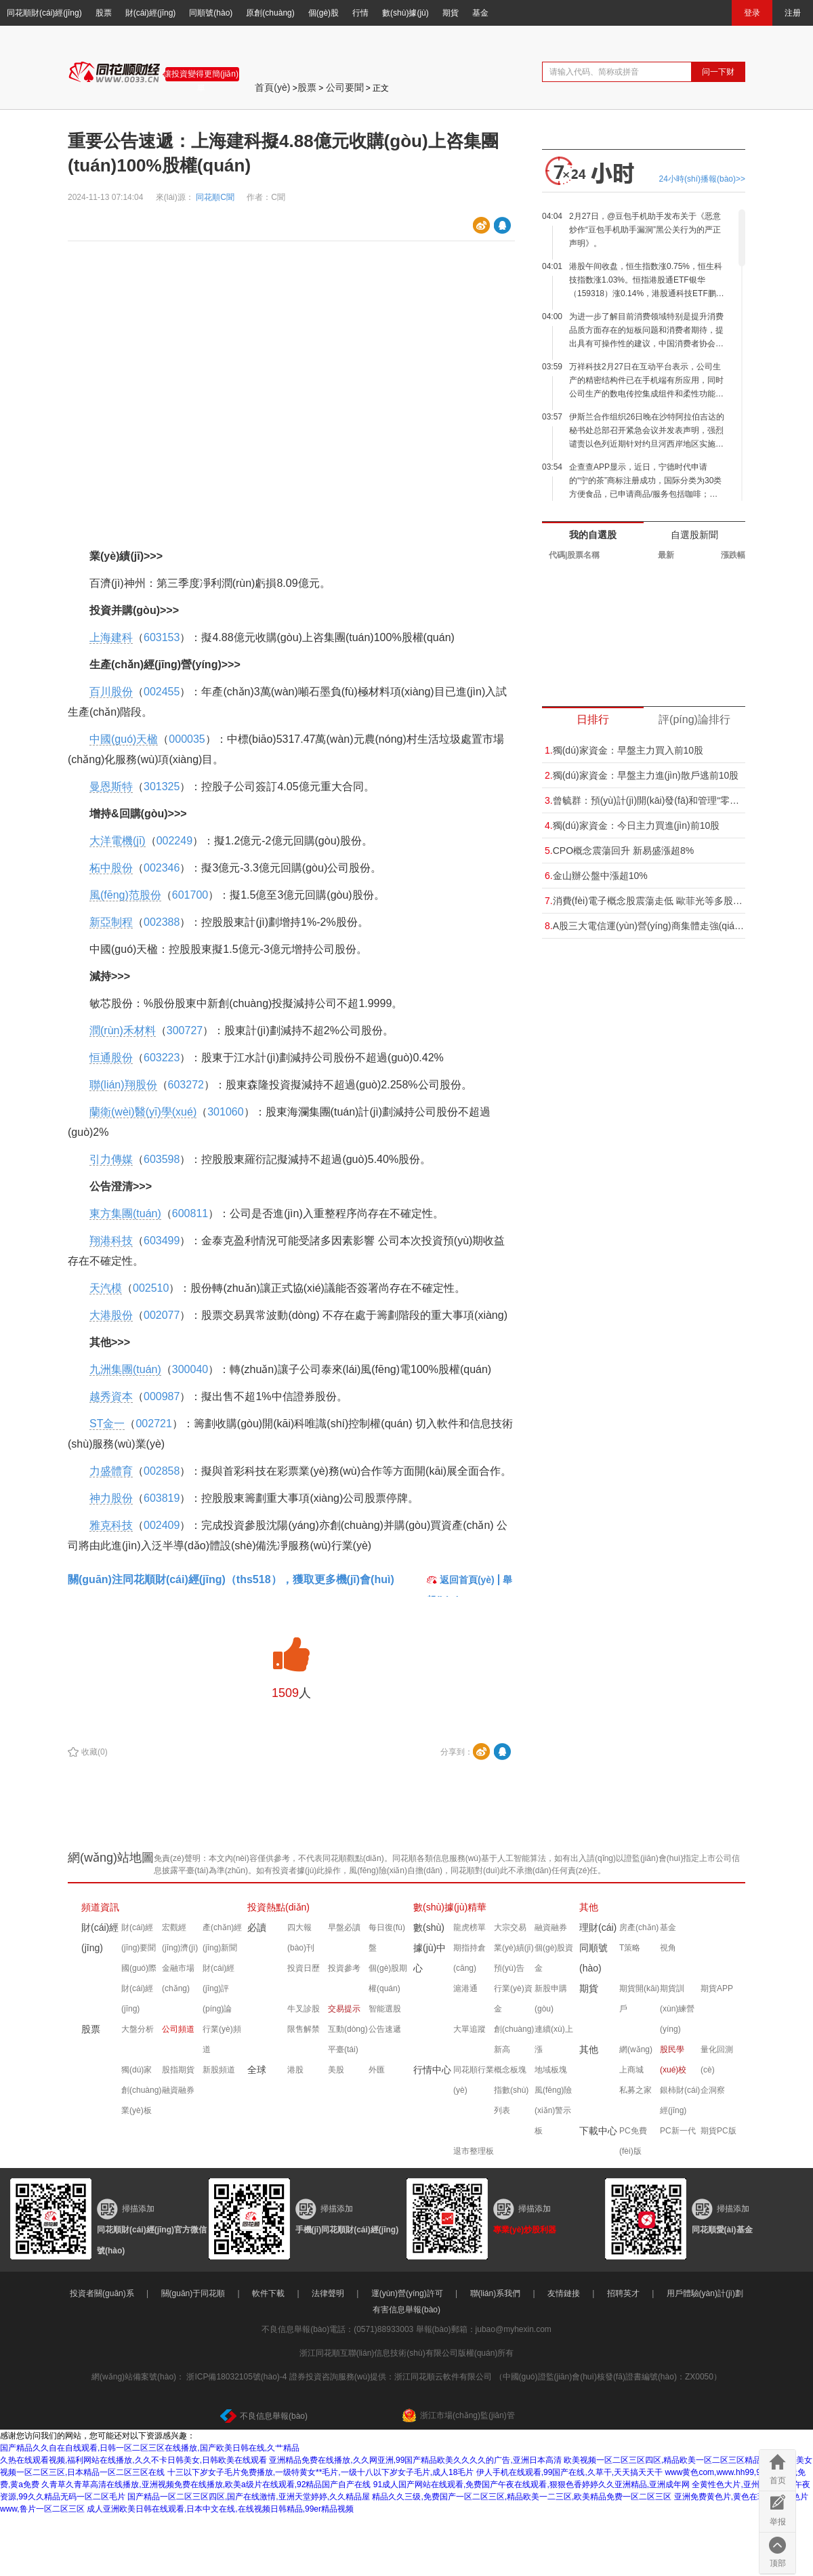 The height and width of the screenshot is (2576, 813). Describe the element at coordinates (174, 840) in the screenshot. I see `002249` at that location.